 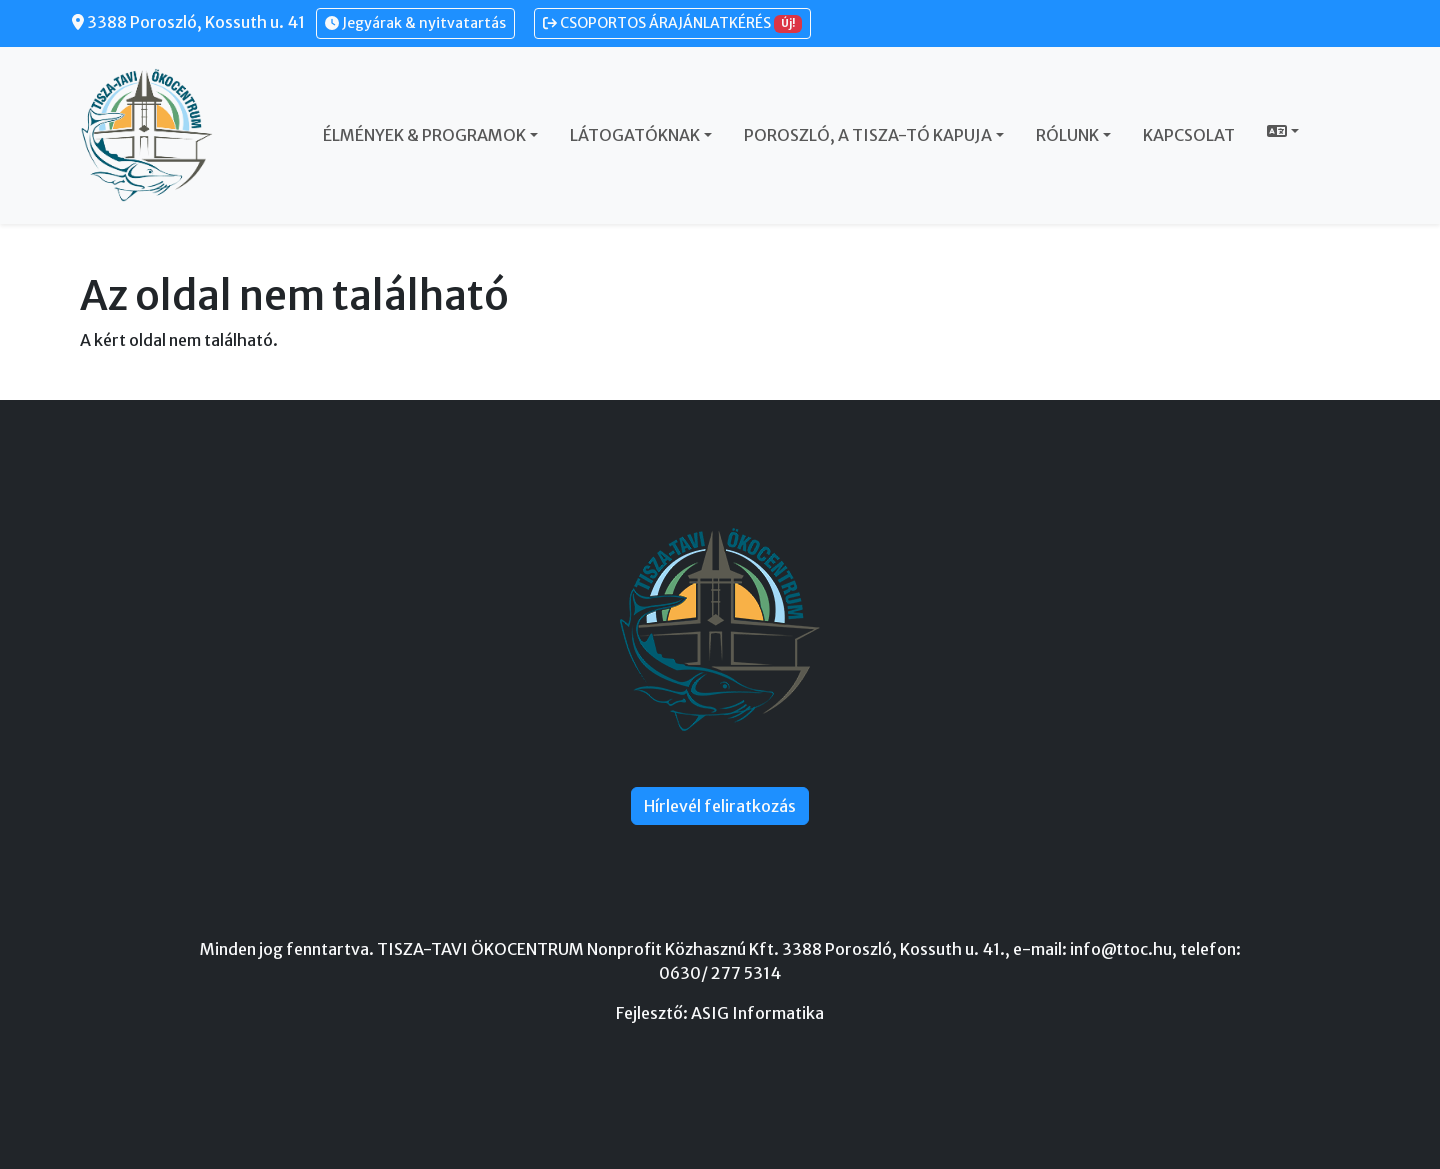 What do you see at coordinates (1189, 135) in the screenshot?
I see `Kapcsolat` at bounding box center [1189, 135].